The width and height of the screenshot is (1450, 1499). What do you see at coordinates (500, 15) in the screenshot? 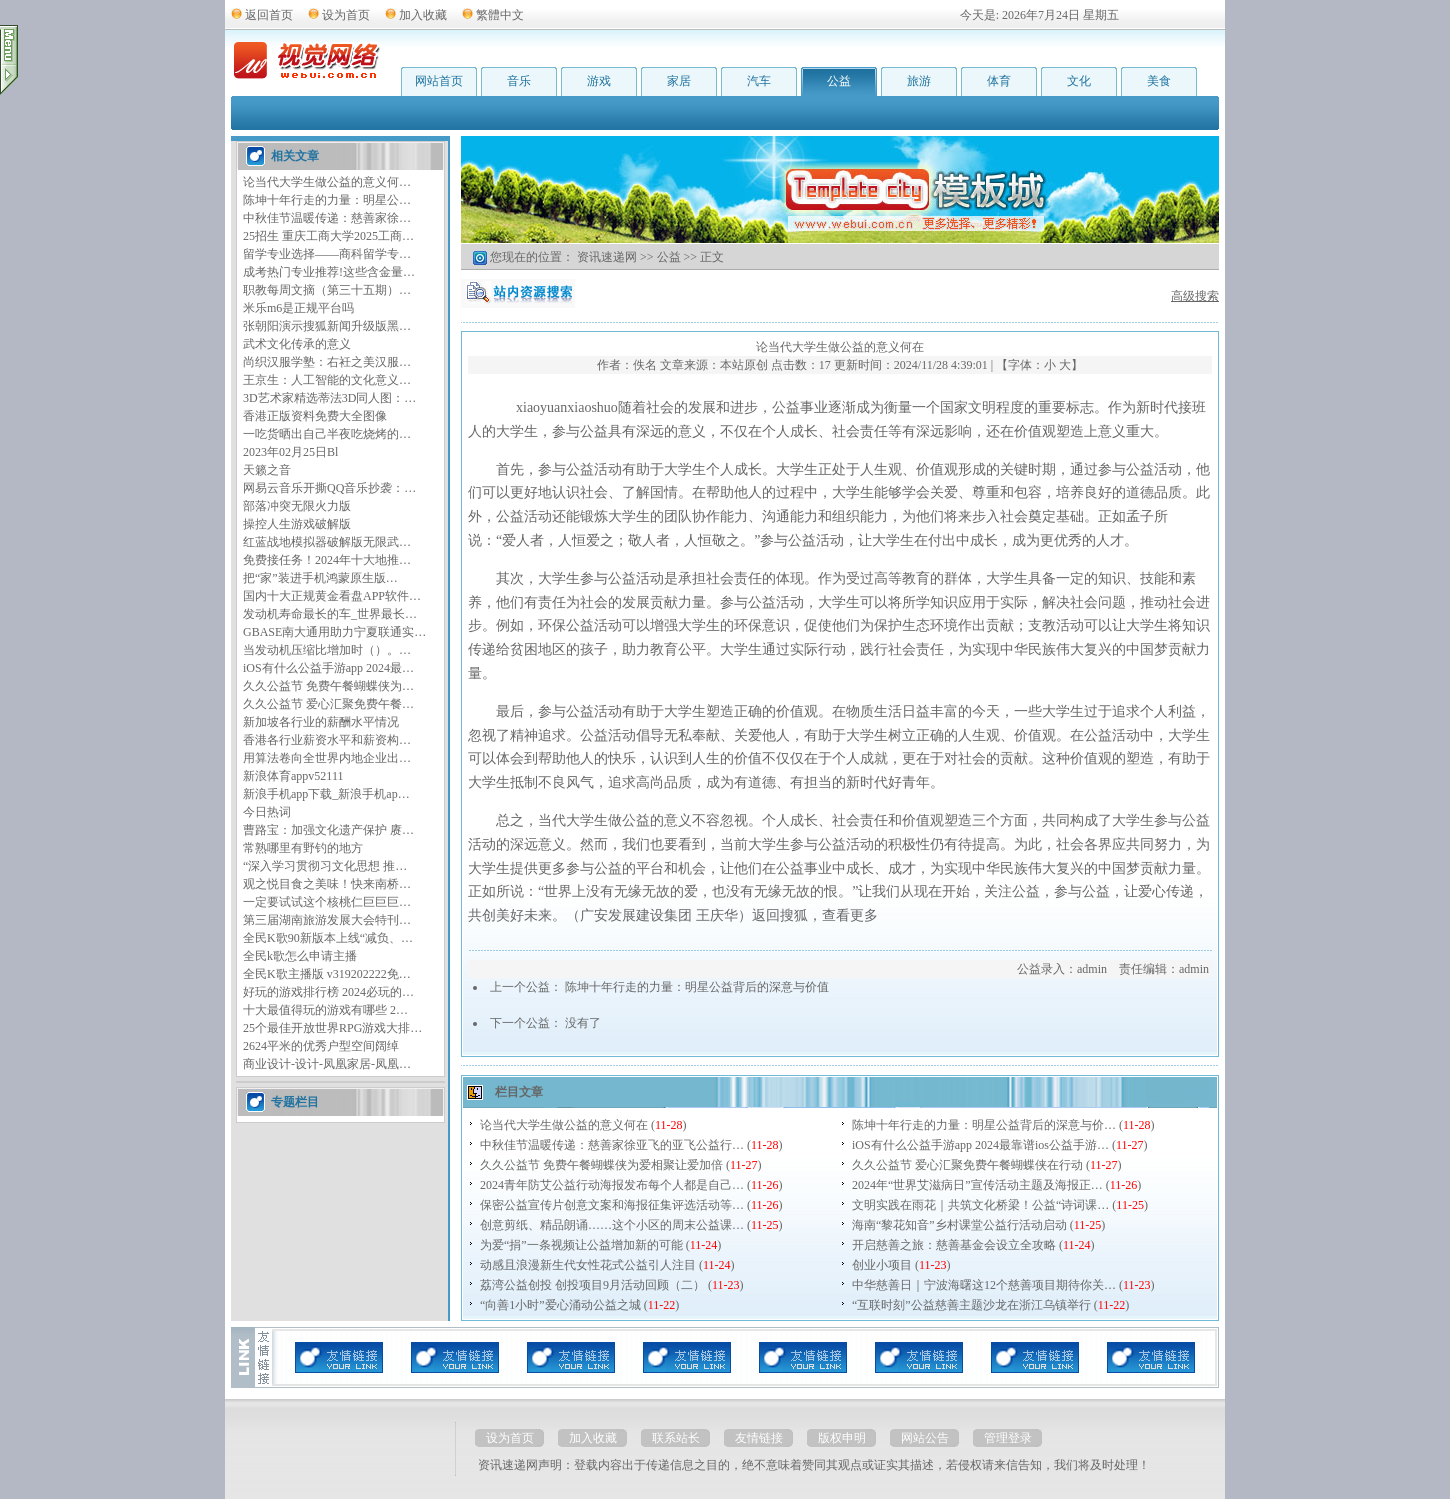
I see `繁體中文` at bounding box center [500, 15].